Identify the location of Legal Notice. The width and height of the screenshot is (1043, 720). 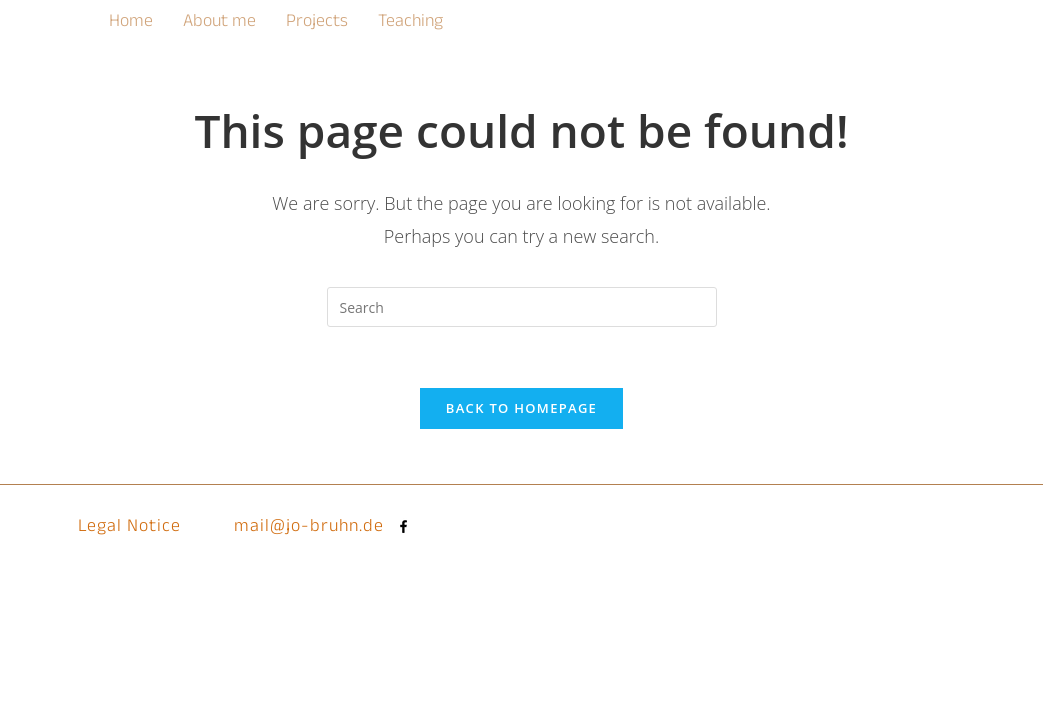
(129, 528).